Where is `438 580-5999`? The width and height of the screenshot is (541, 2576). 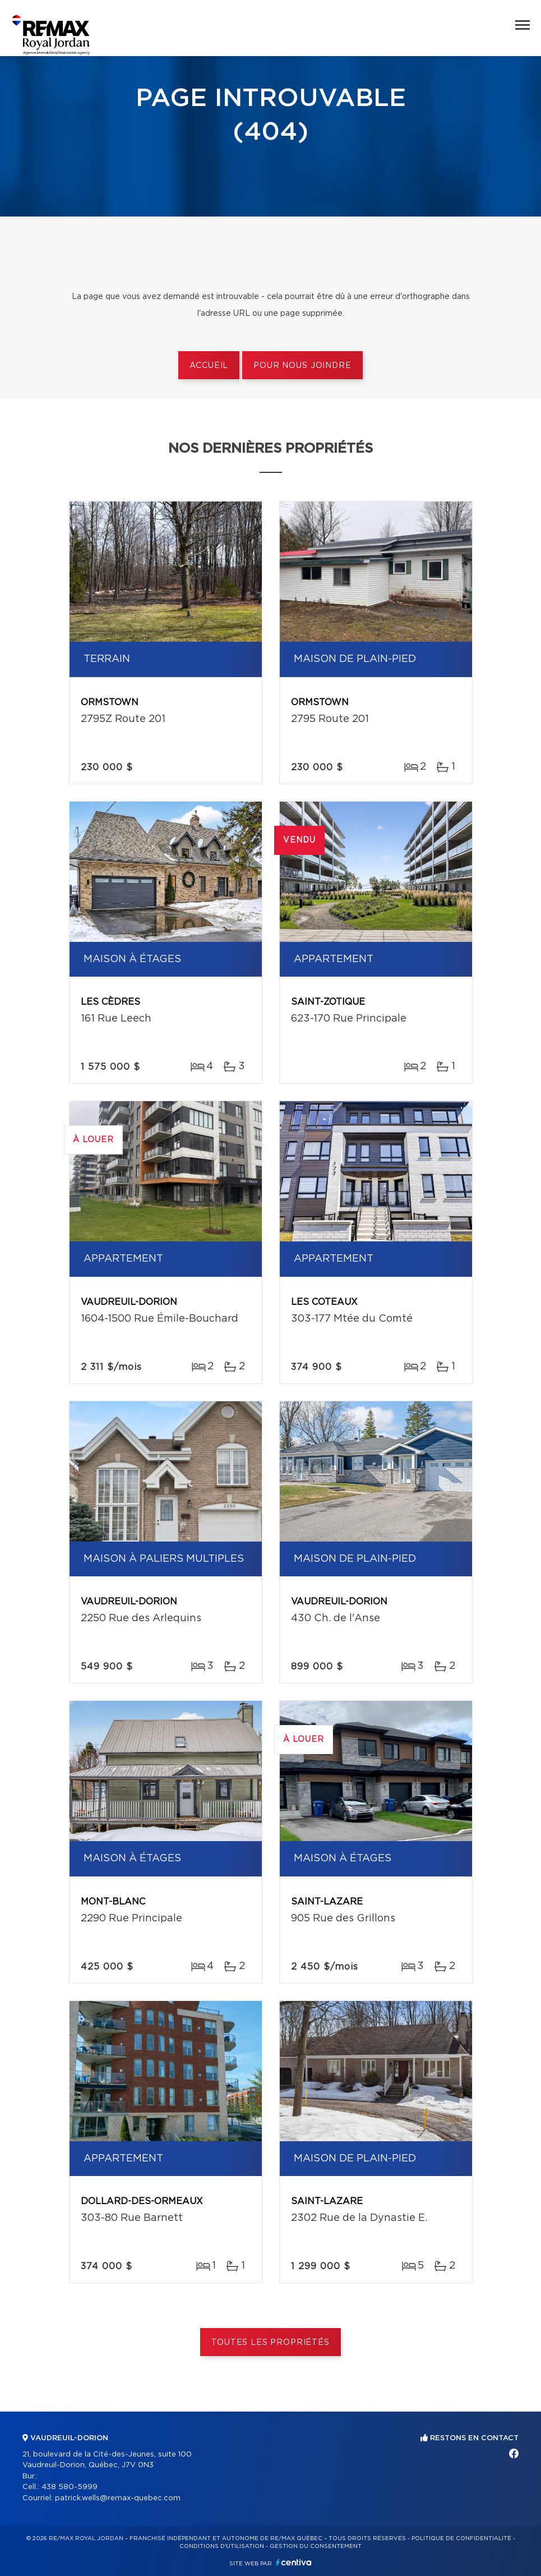 438 580-5999 is located at coordinates (69, 2487).